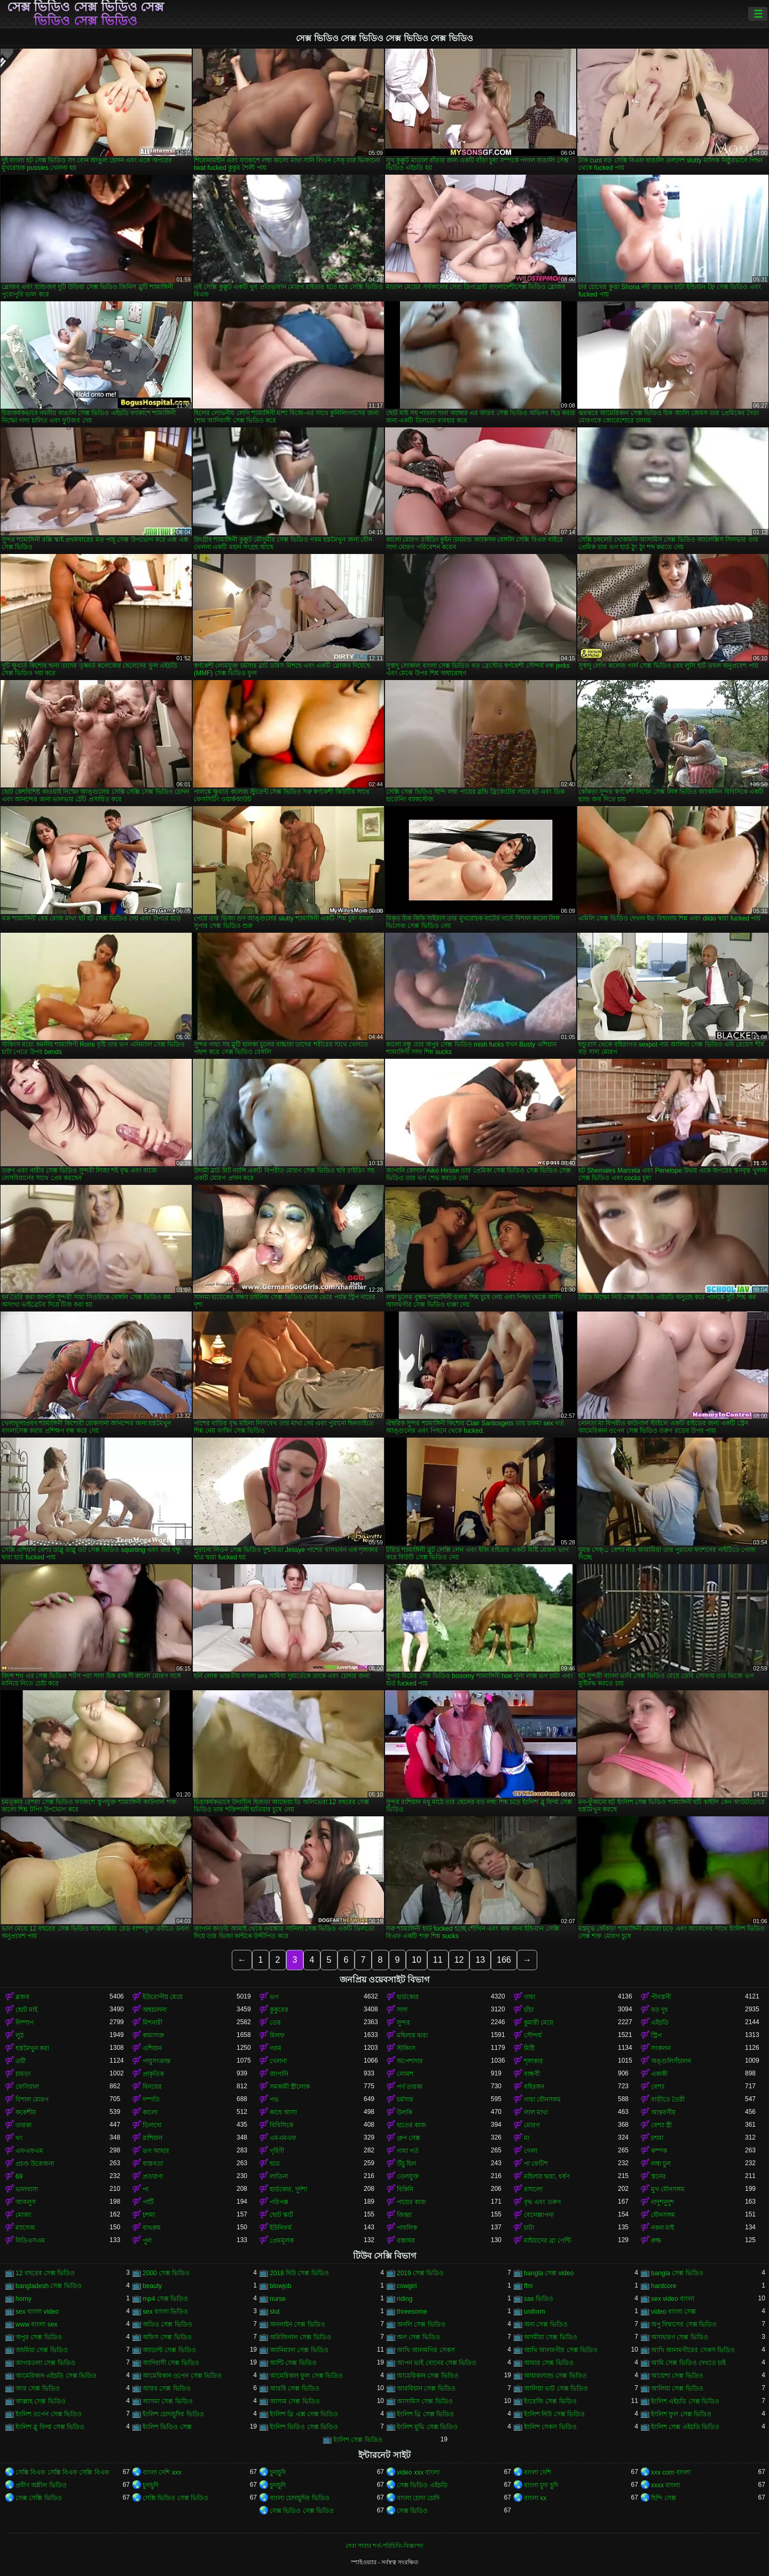 The height and width of the screenshot is (2576, 769). Describe the element at coordinates (416, 1959) in the screenshot. I see `10` at that location.